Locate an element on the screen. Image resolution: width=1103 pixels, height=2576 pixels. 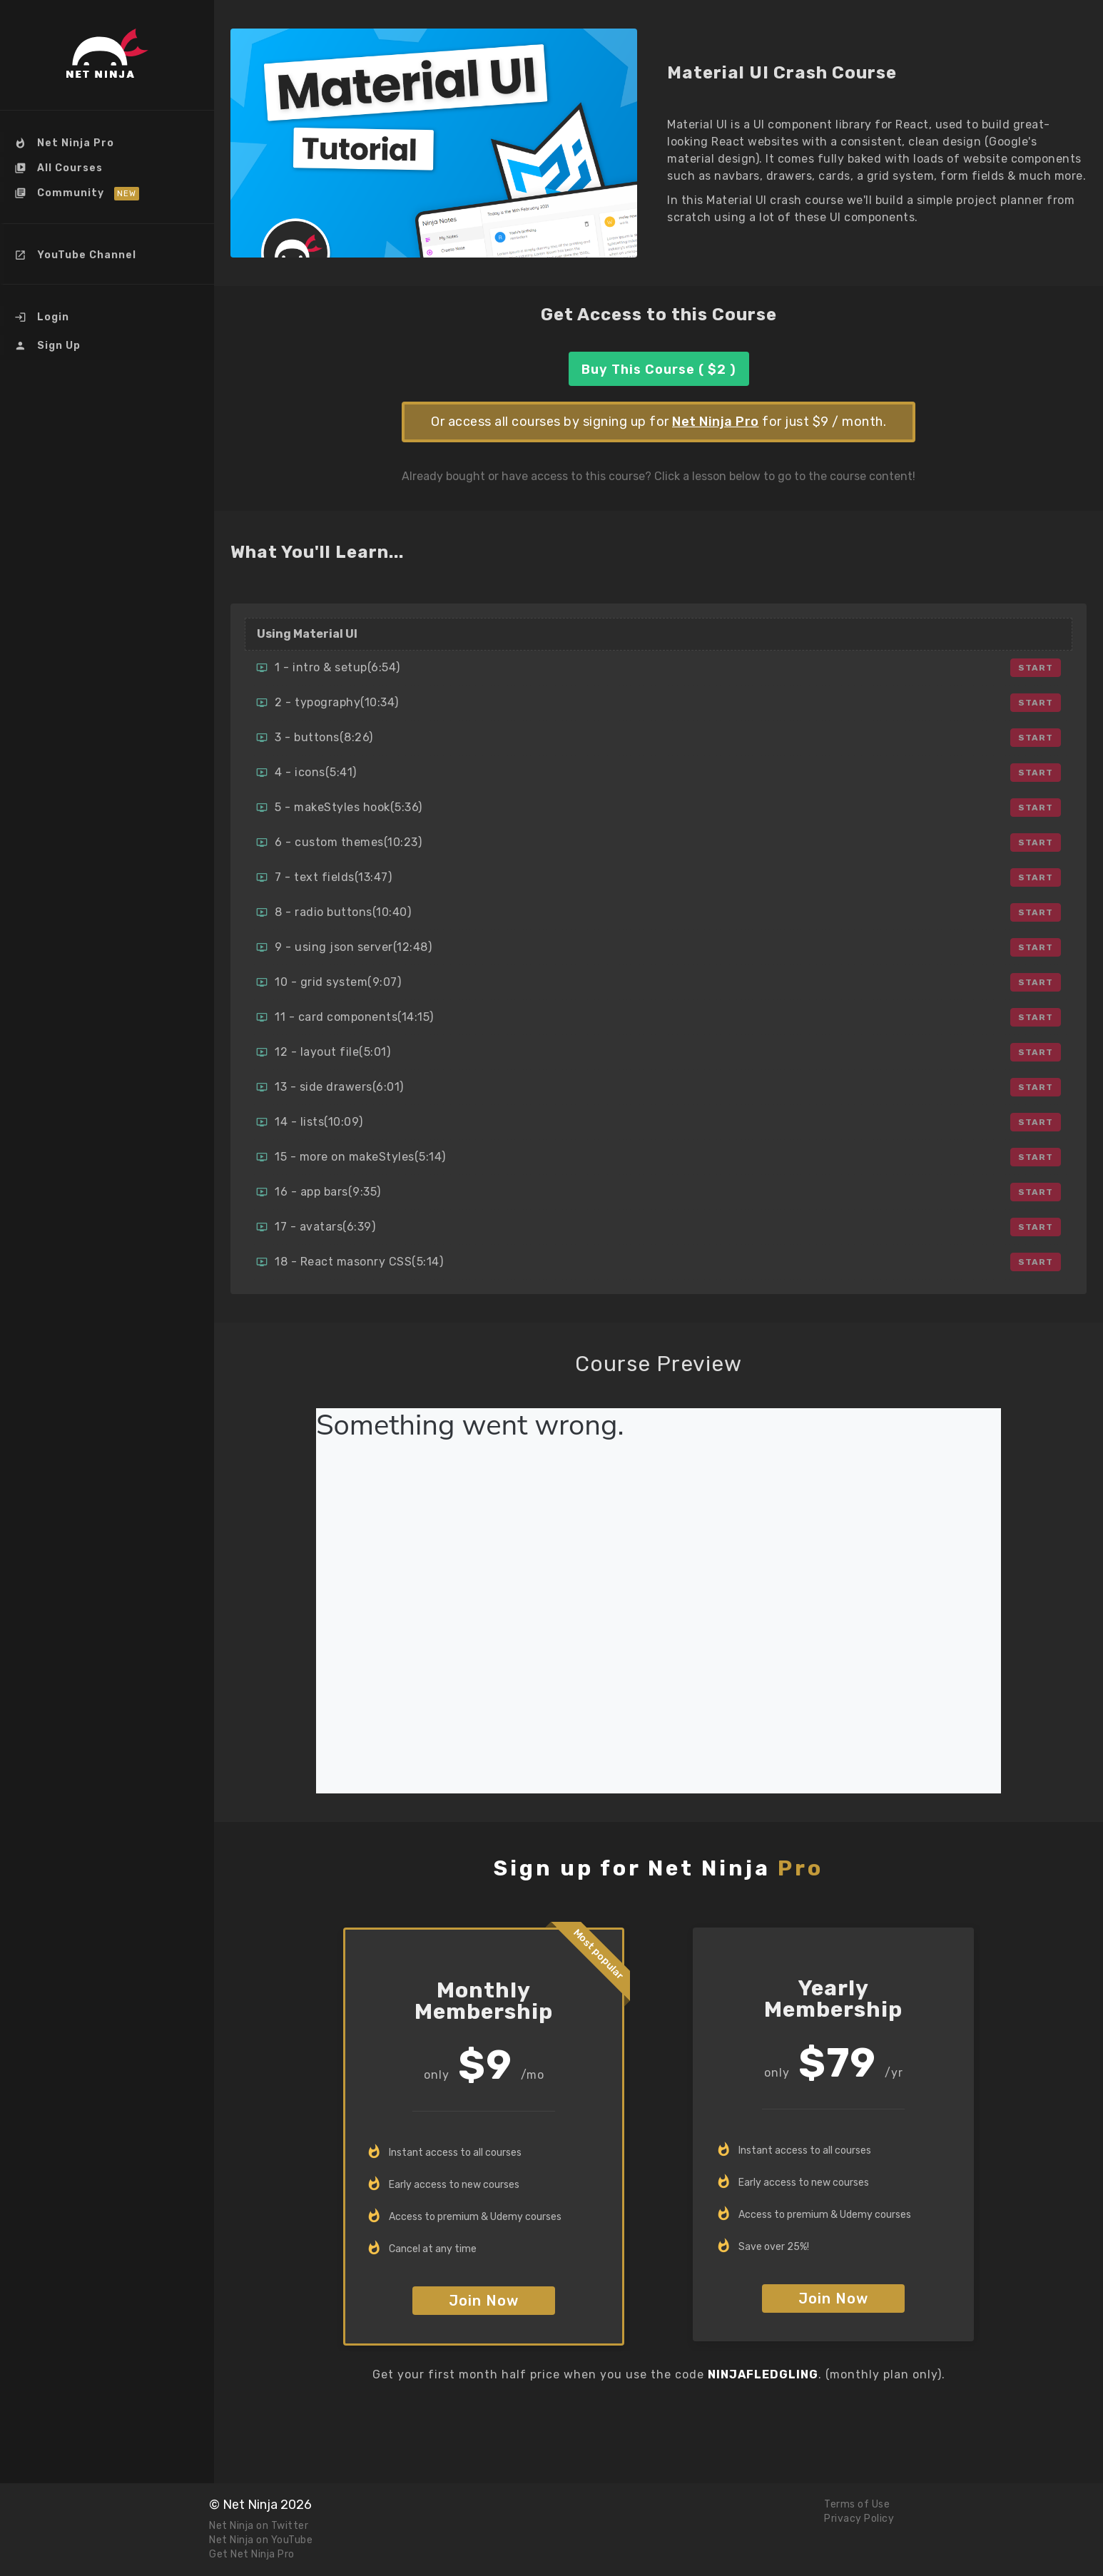
Privacy Policy is located at coordinates (859, 2519).